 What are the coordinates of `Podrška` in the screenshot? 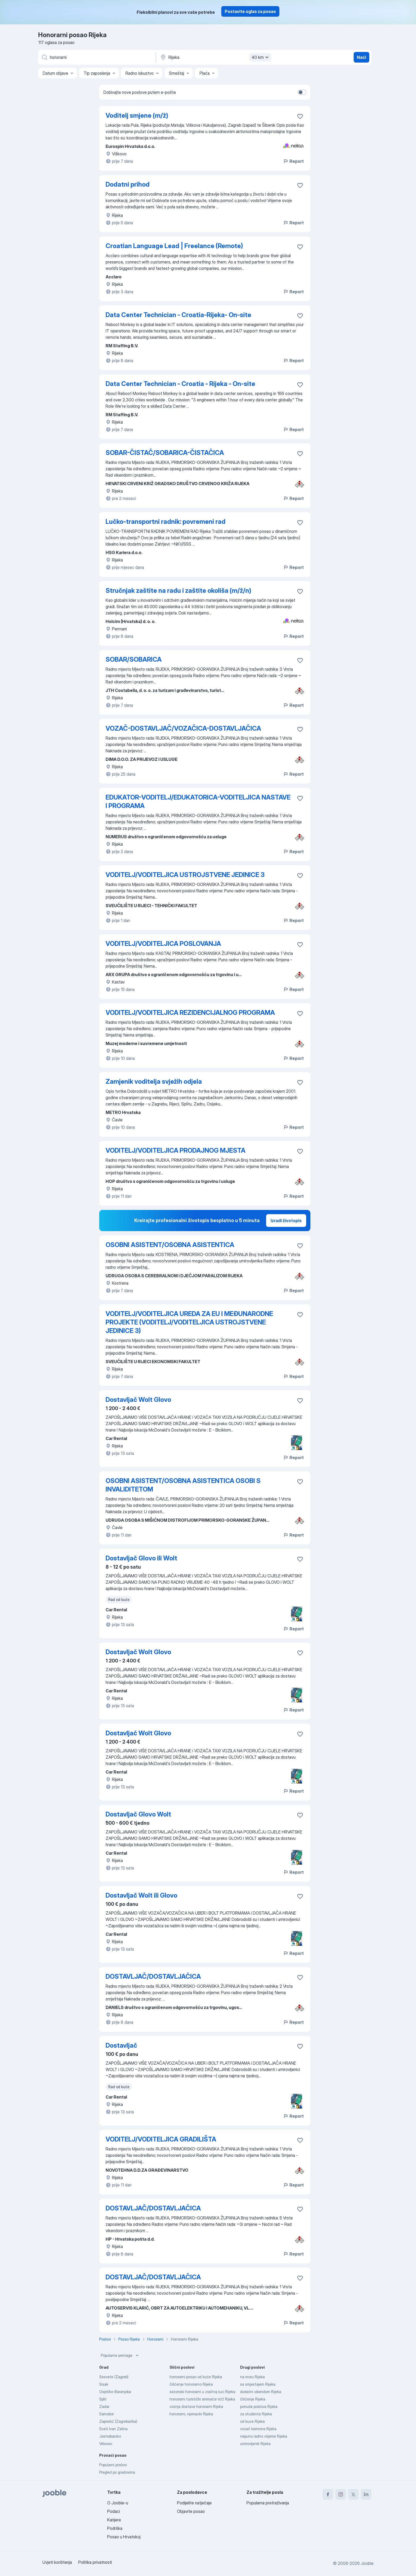 It's located at (114, 2528).